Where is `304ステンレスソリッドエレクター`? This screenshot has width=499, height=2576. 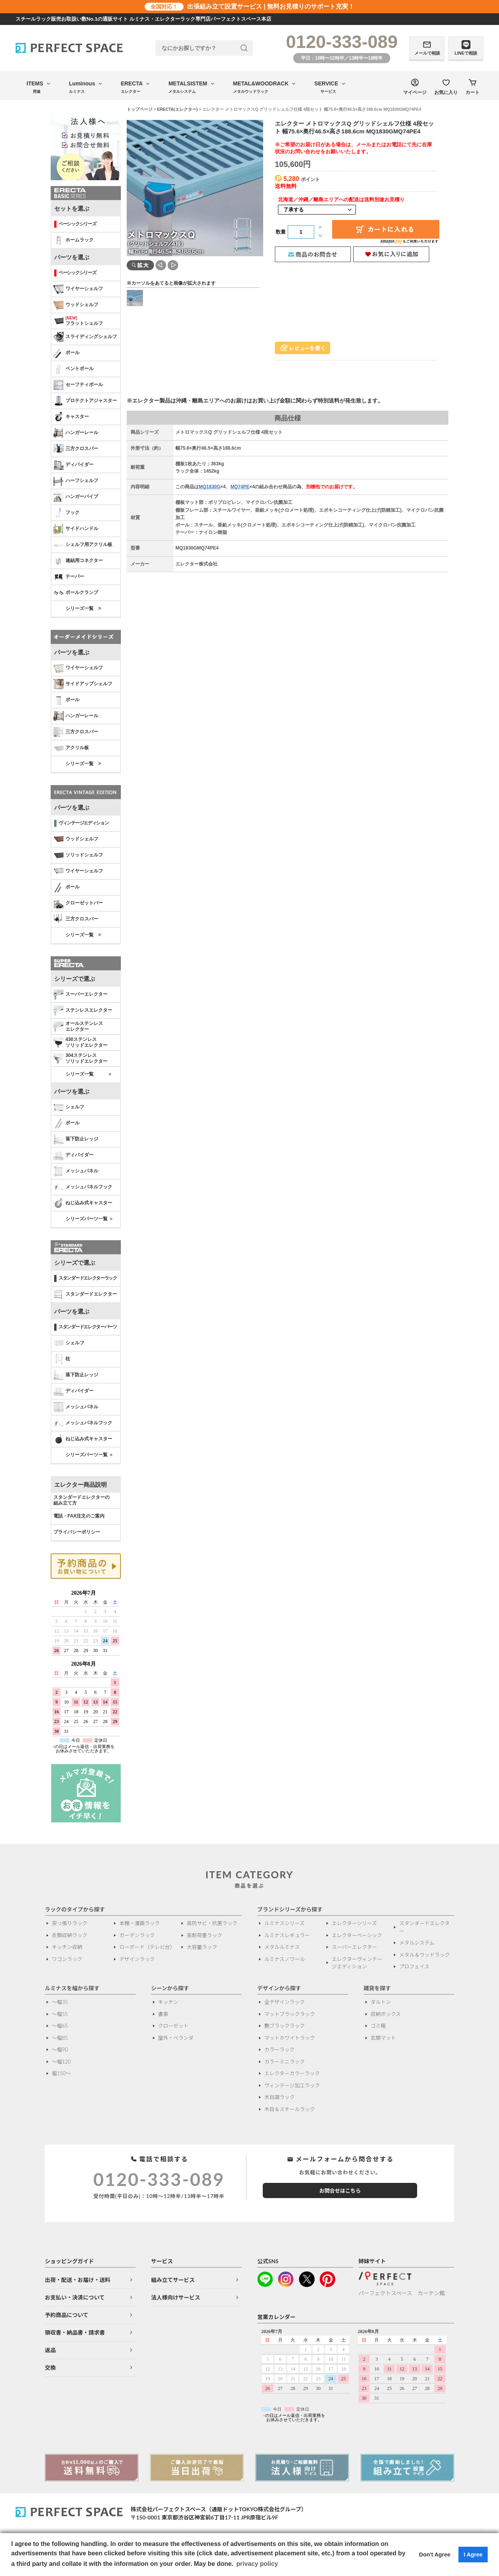
304ステンレスソリッドエレクター is located at coordinates (80, 1058).